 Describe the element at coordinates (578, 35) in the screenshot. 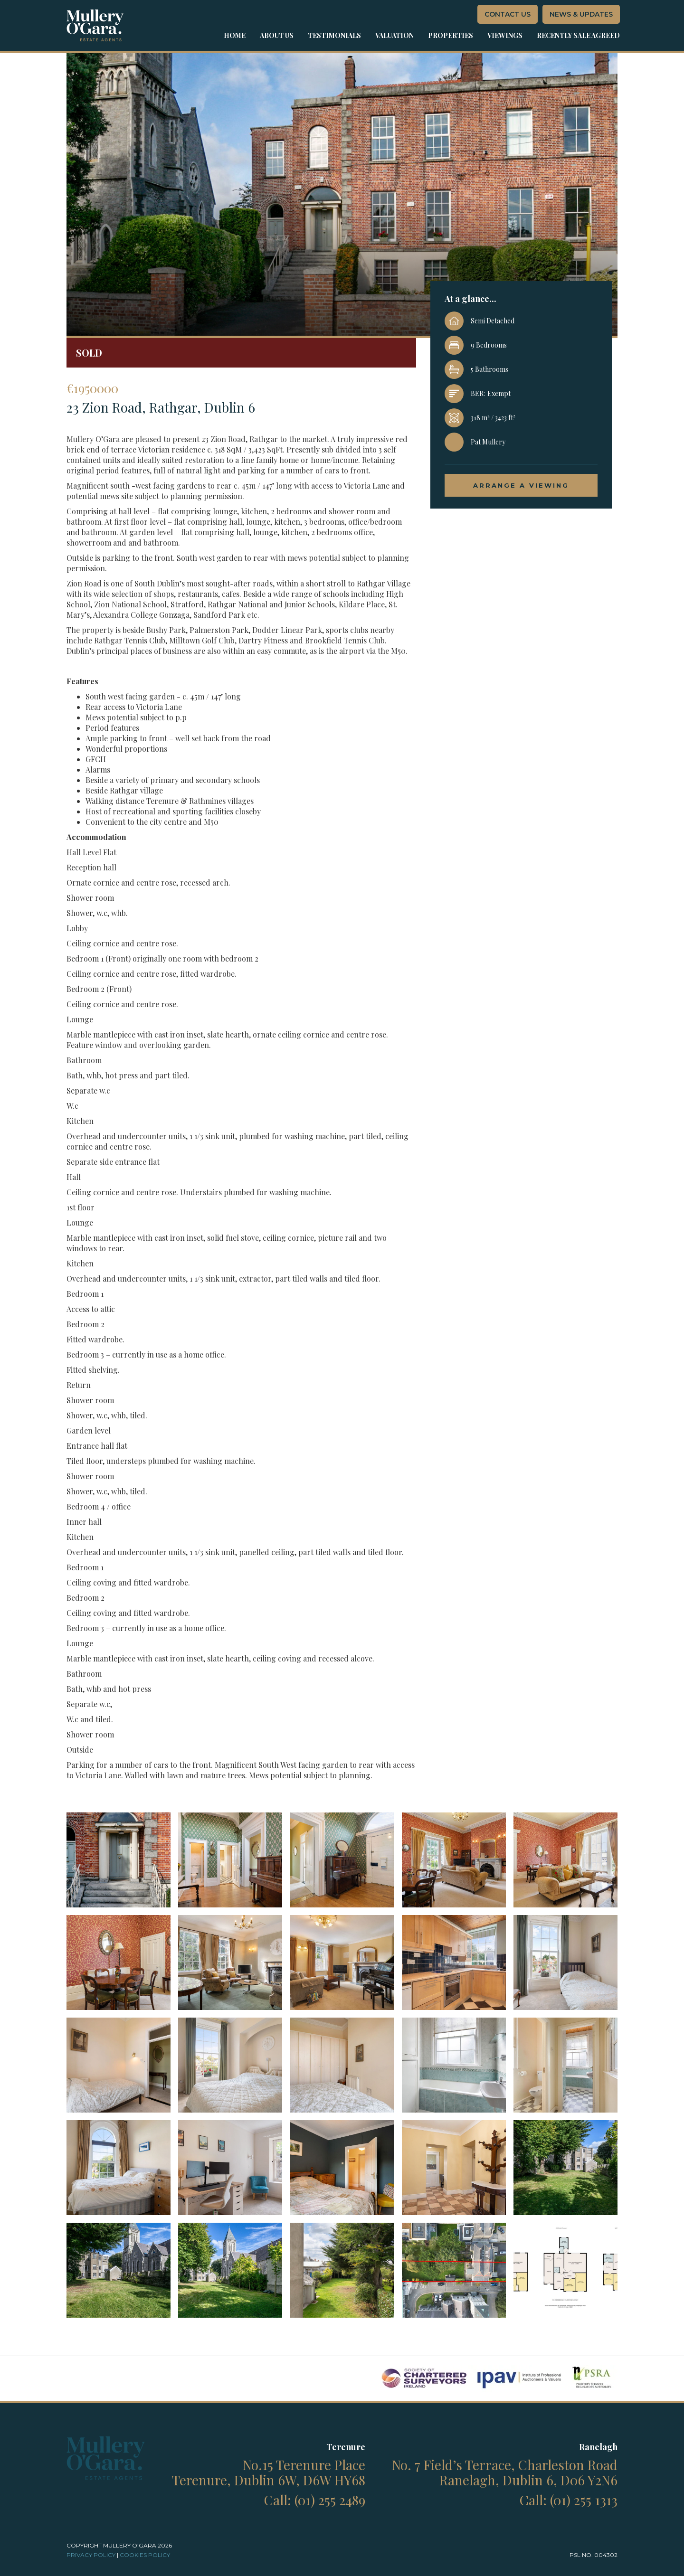

I see `Recently sale agreed` at that location.